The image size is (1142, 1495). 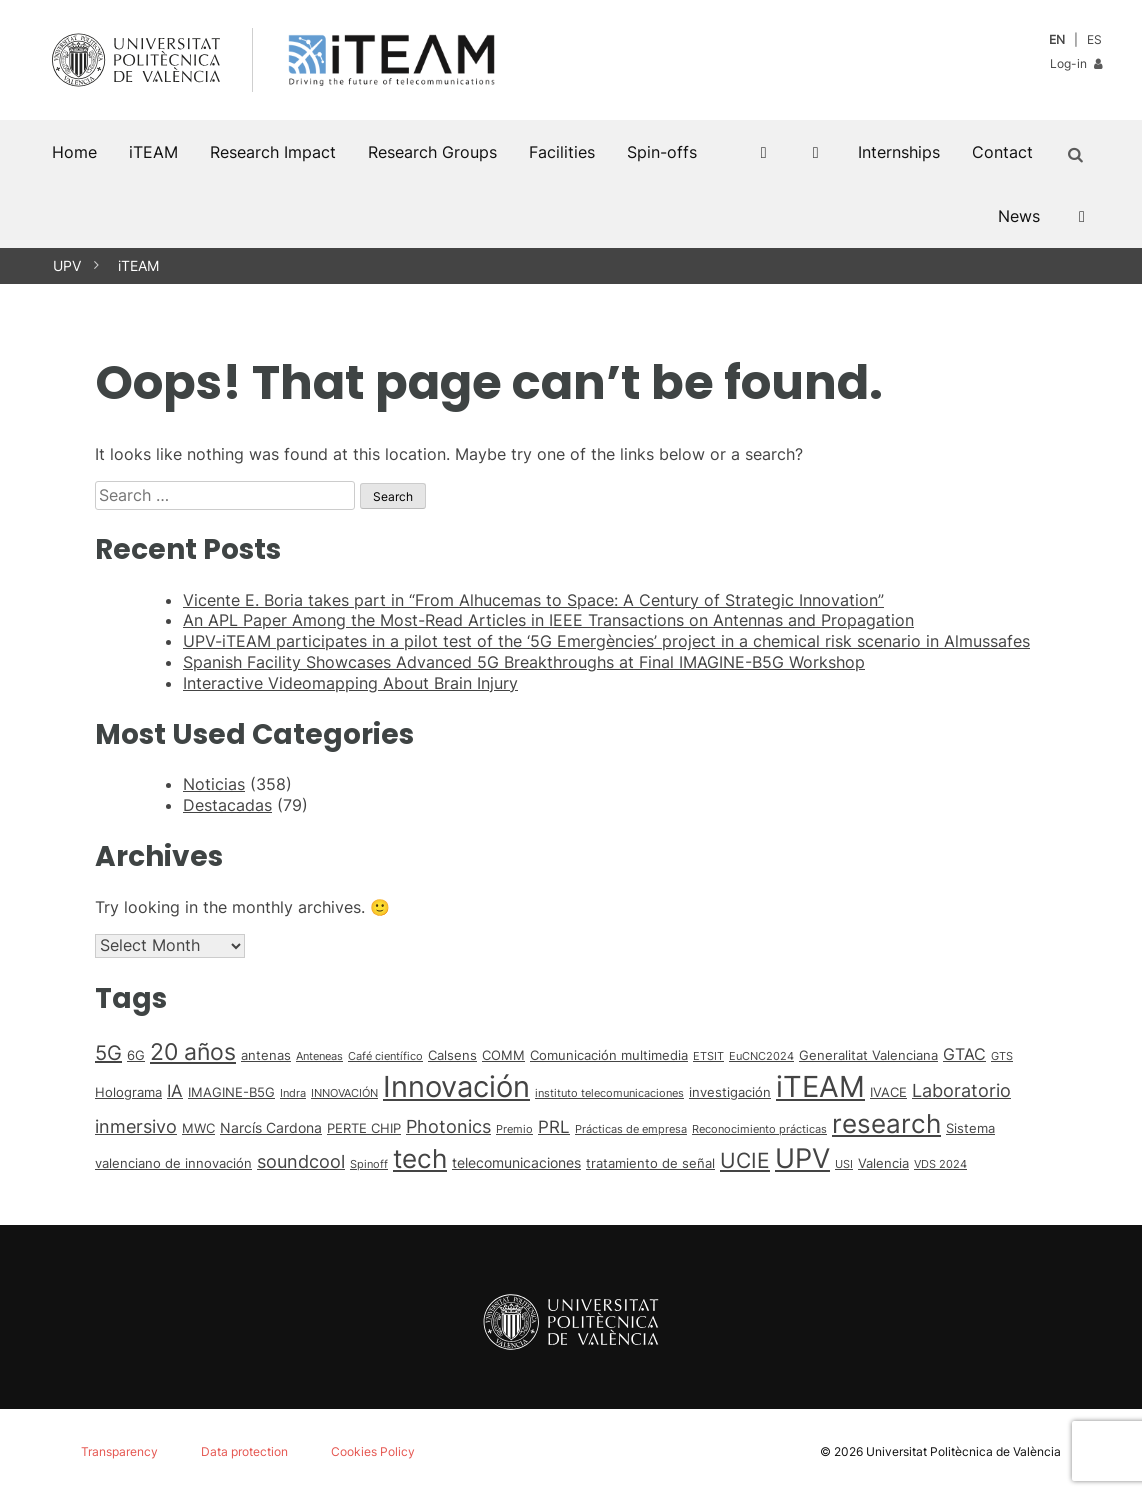 I want to click on Spinoff [Spinoff (1 item)], so click(x=369, y=1164).